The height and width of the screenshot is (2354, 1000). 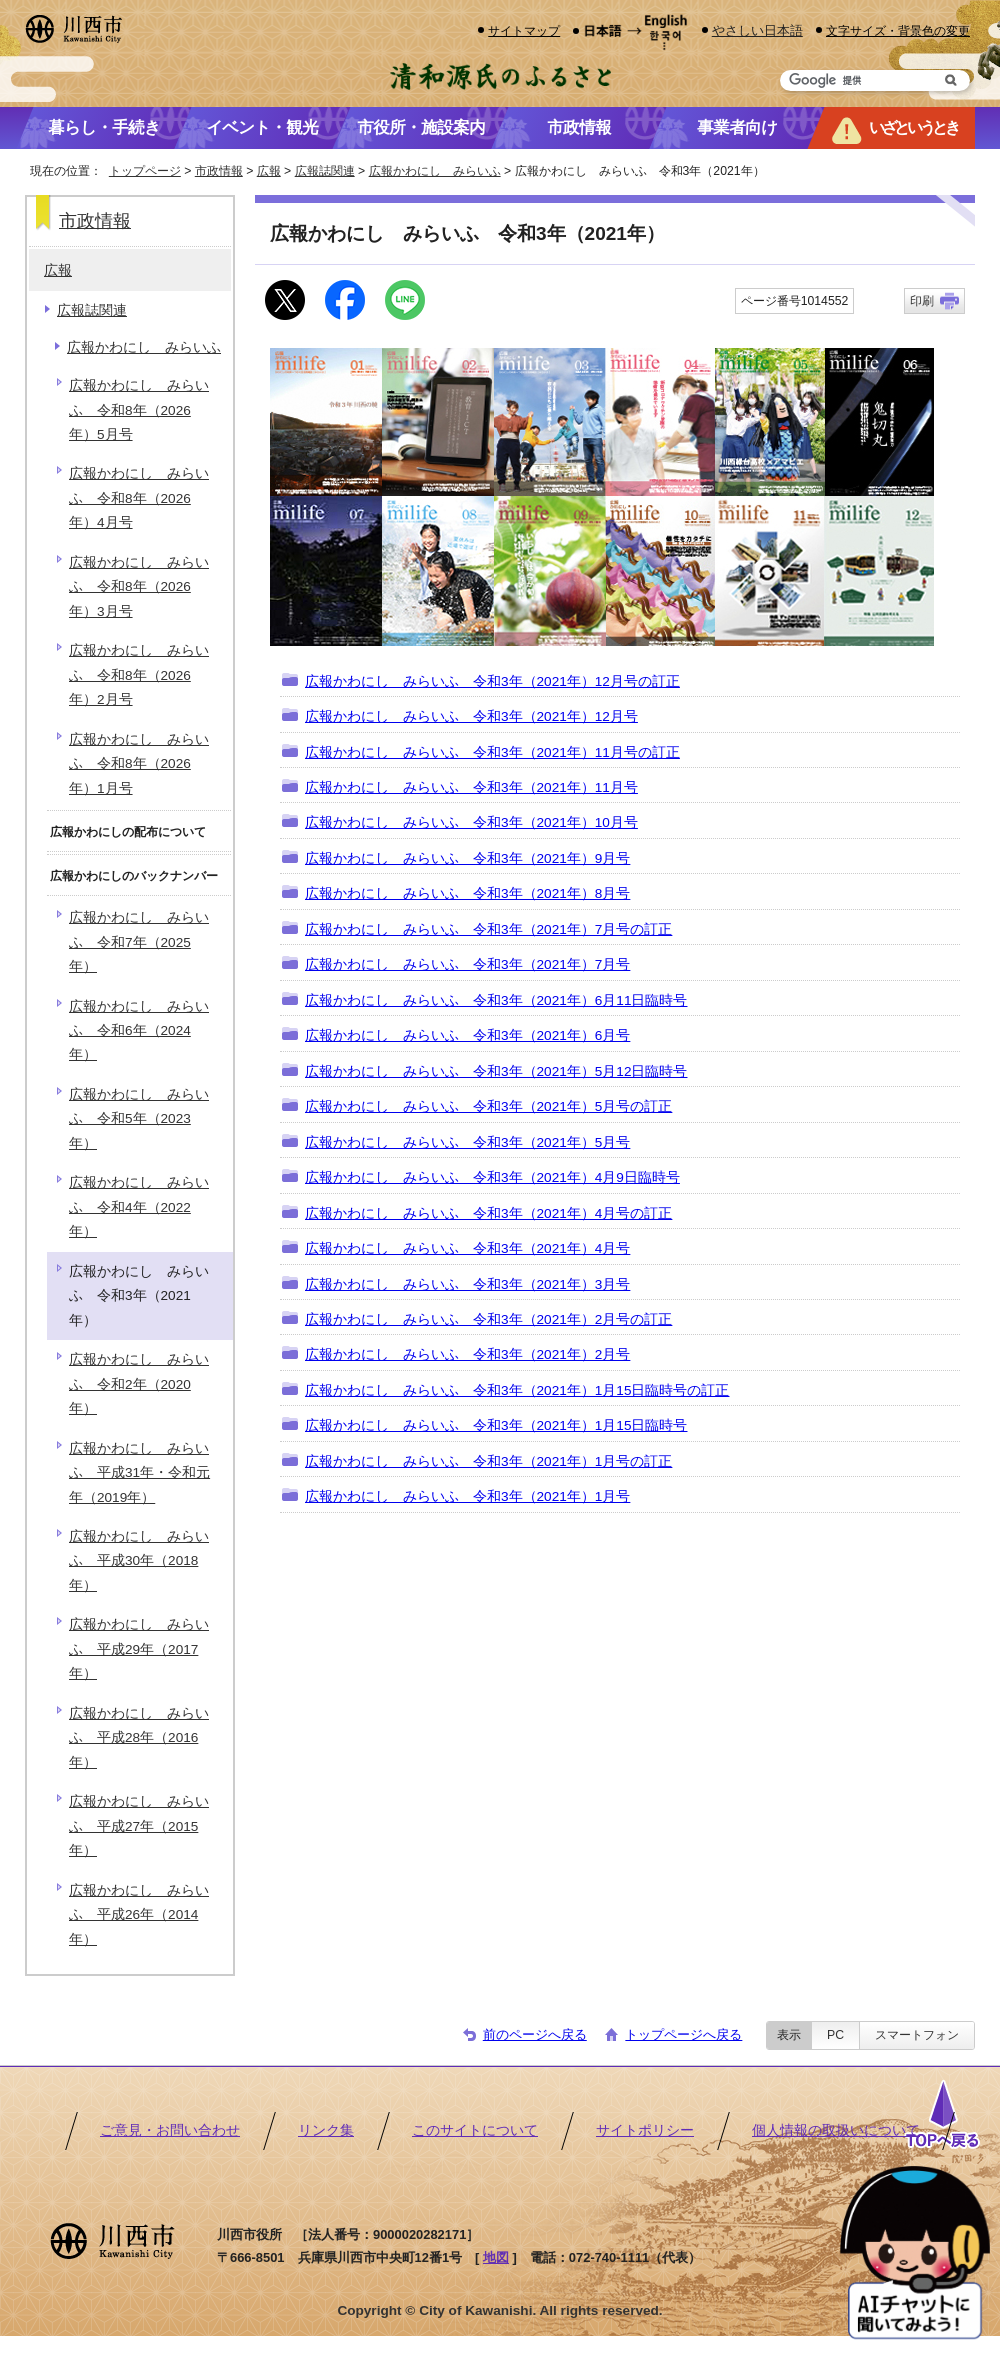 I want to click on 広報かわにし みらいふ 令和8年（2026年）2月号, so click(x=139, y=675).